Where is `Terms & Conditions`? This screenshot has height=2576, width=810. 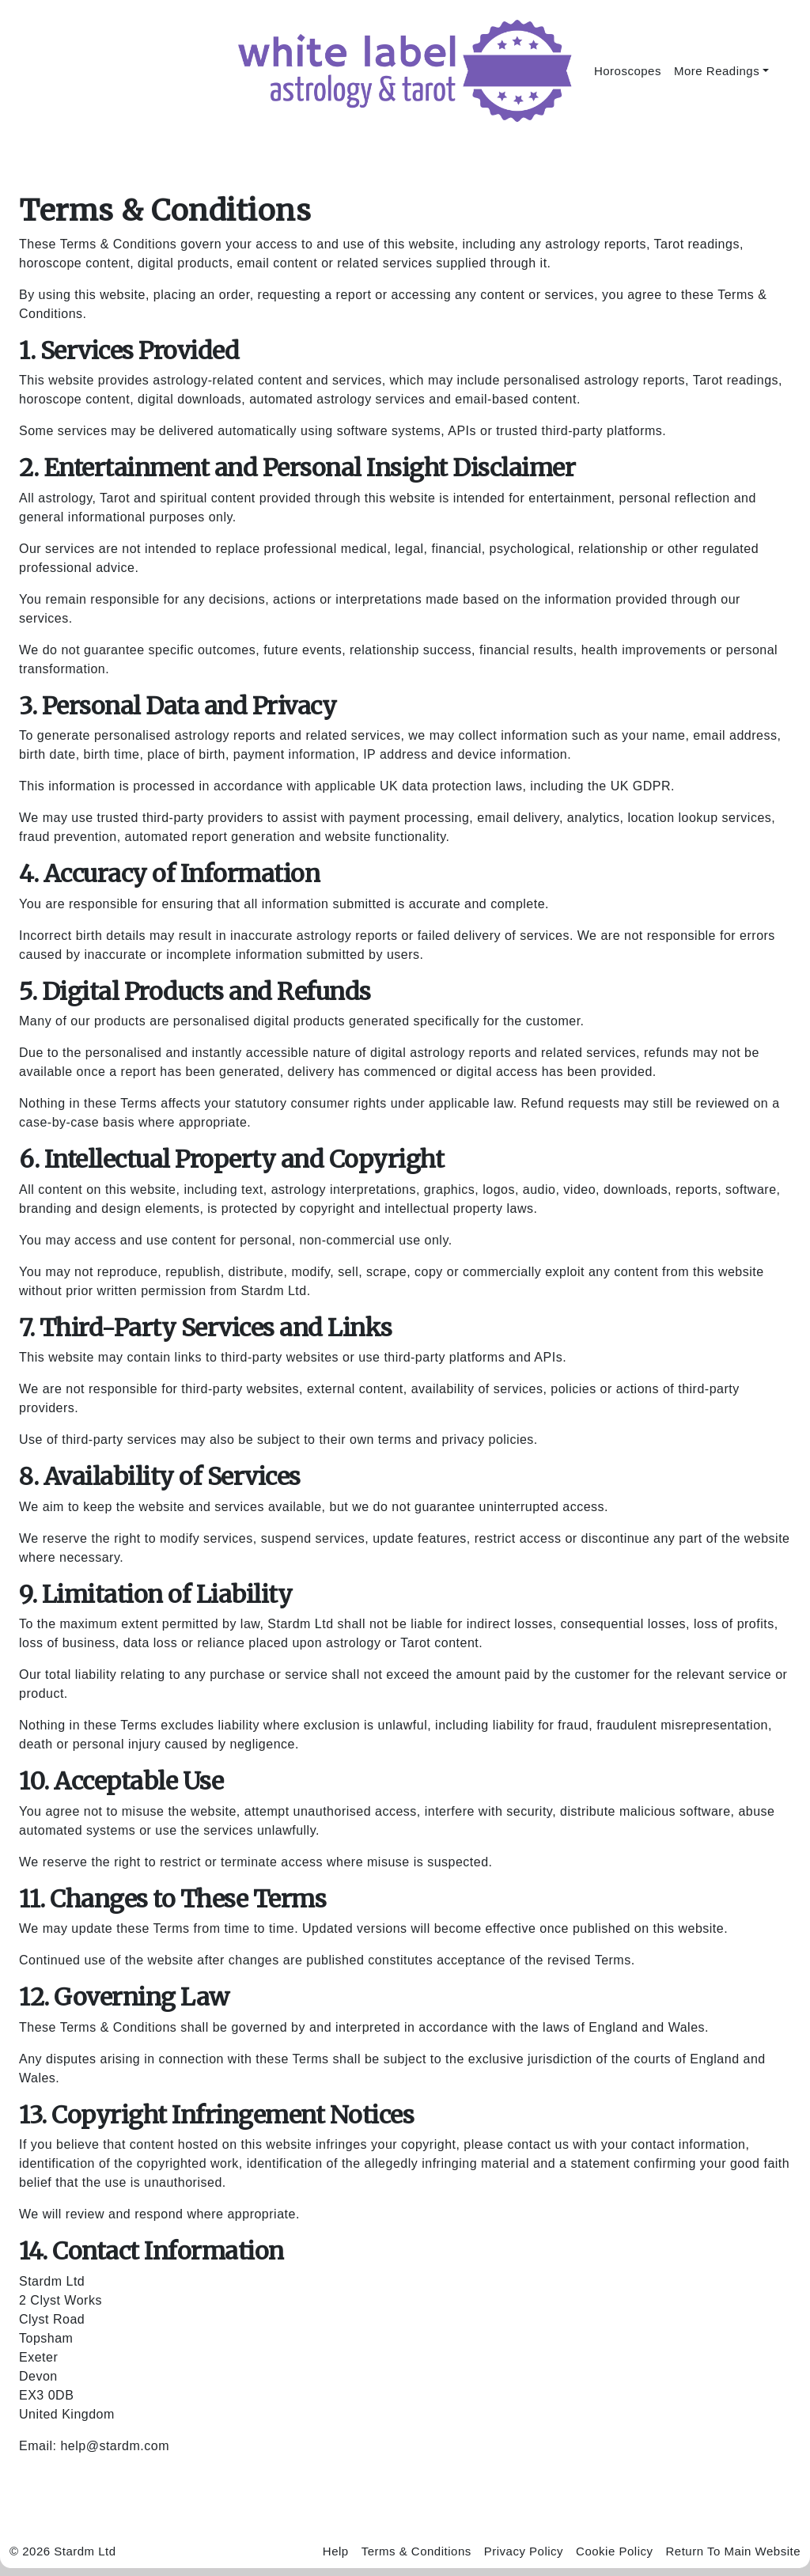 Terms & Conditions is located at coordinates (416, 2551).